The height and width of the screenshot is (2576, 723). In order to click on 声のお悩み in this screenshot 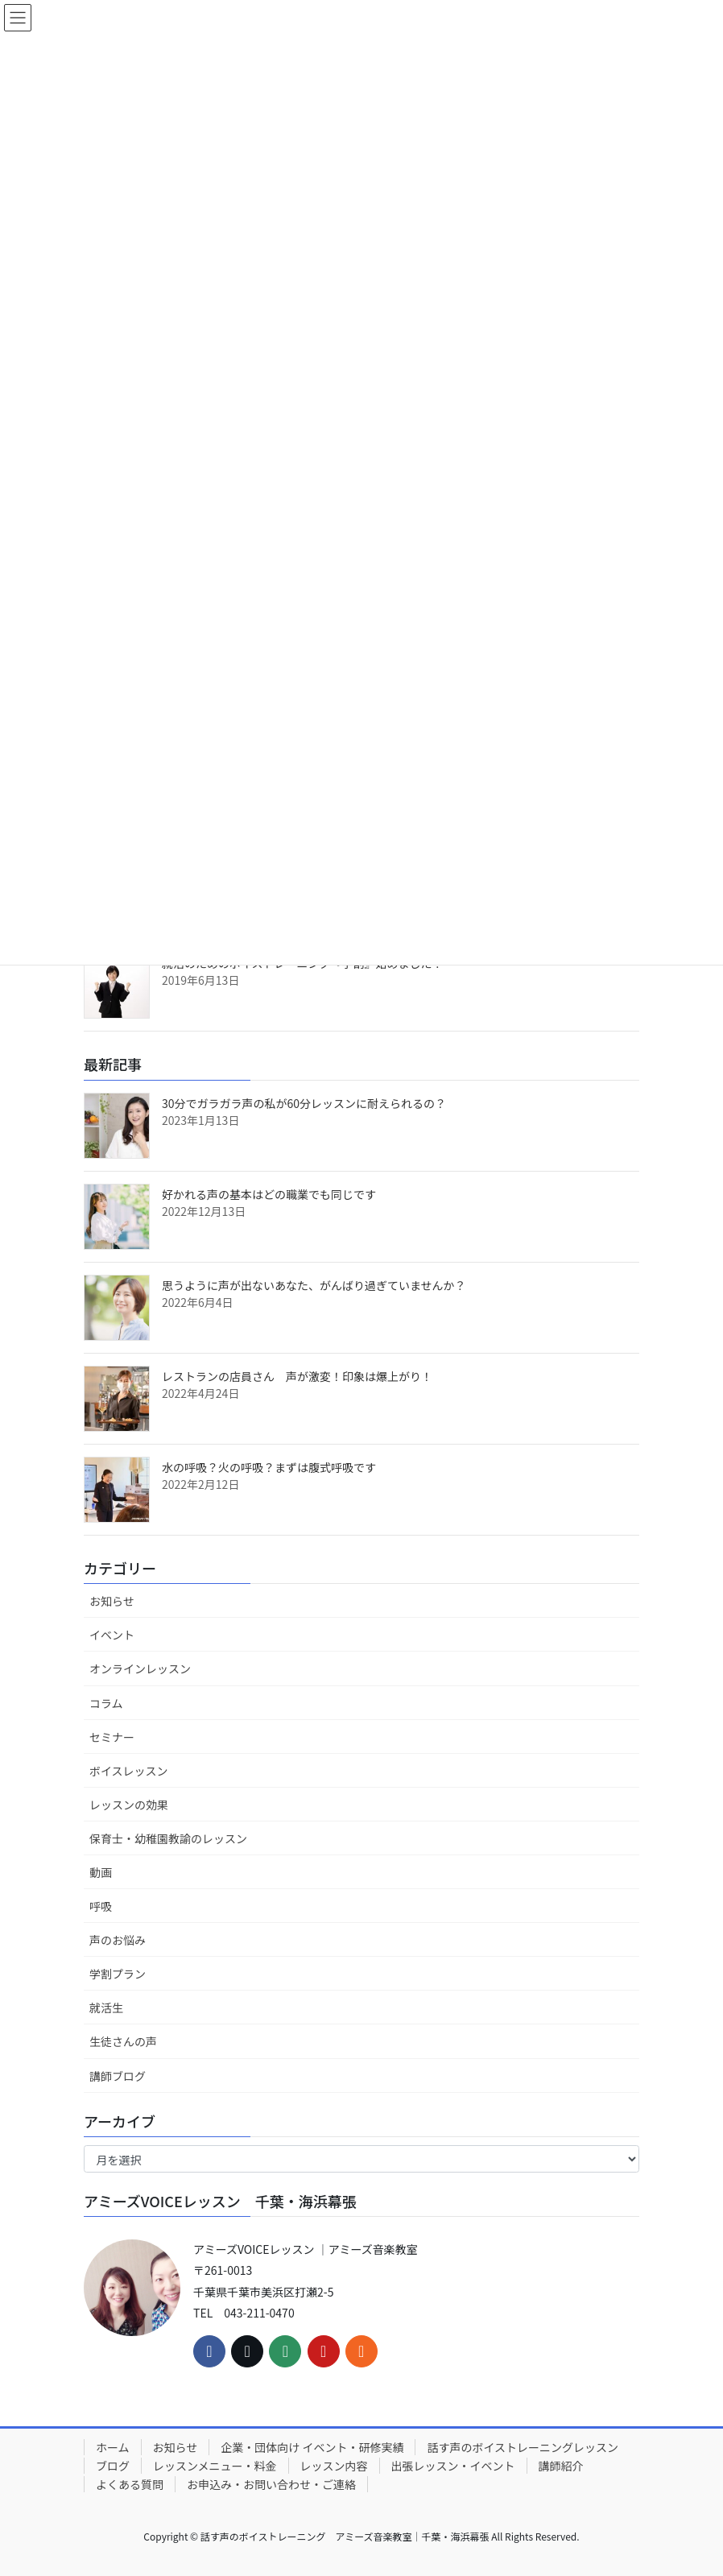, I will do `click(117, 1940)`.